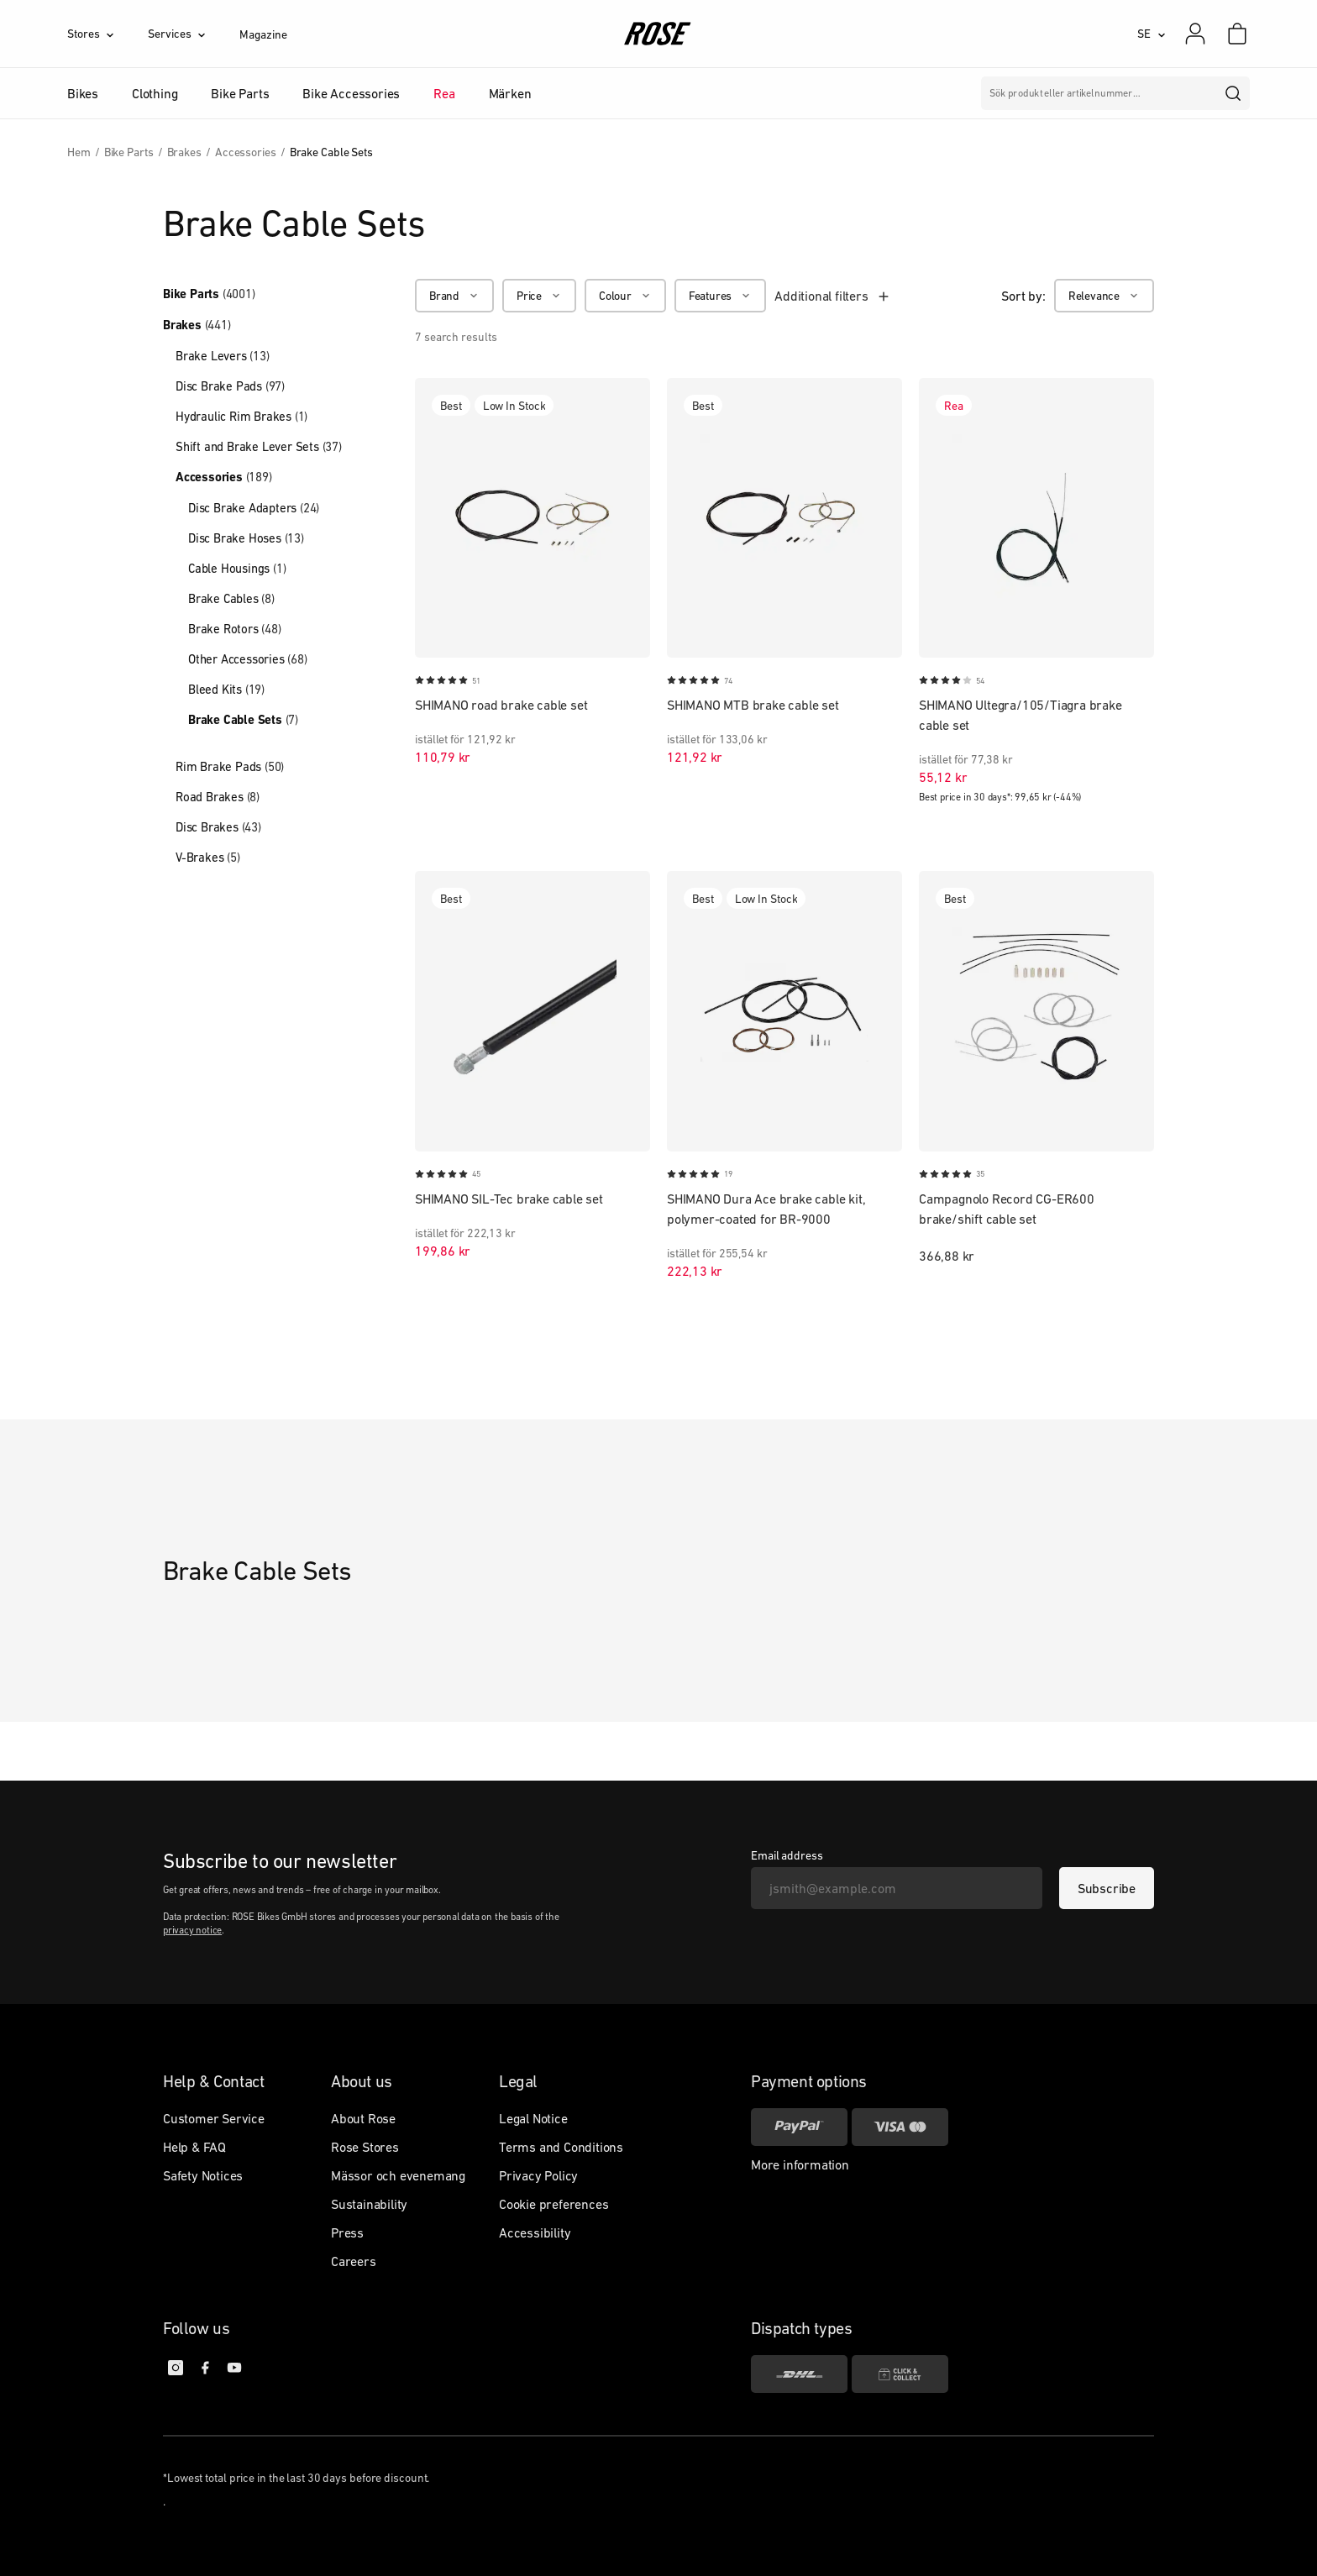 The height and width of the screenshot is (2576, 1317). I want to click on [Stores], so click(107, 33).